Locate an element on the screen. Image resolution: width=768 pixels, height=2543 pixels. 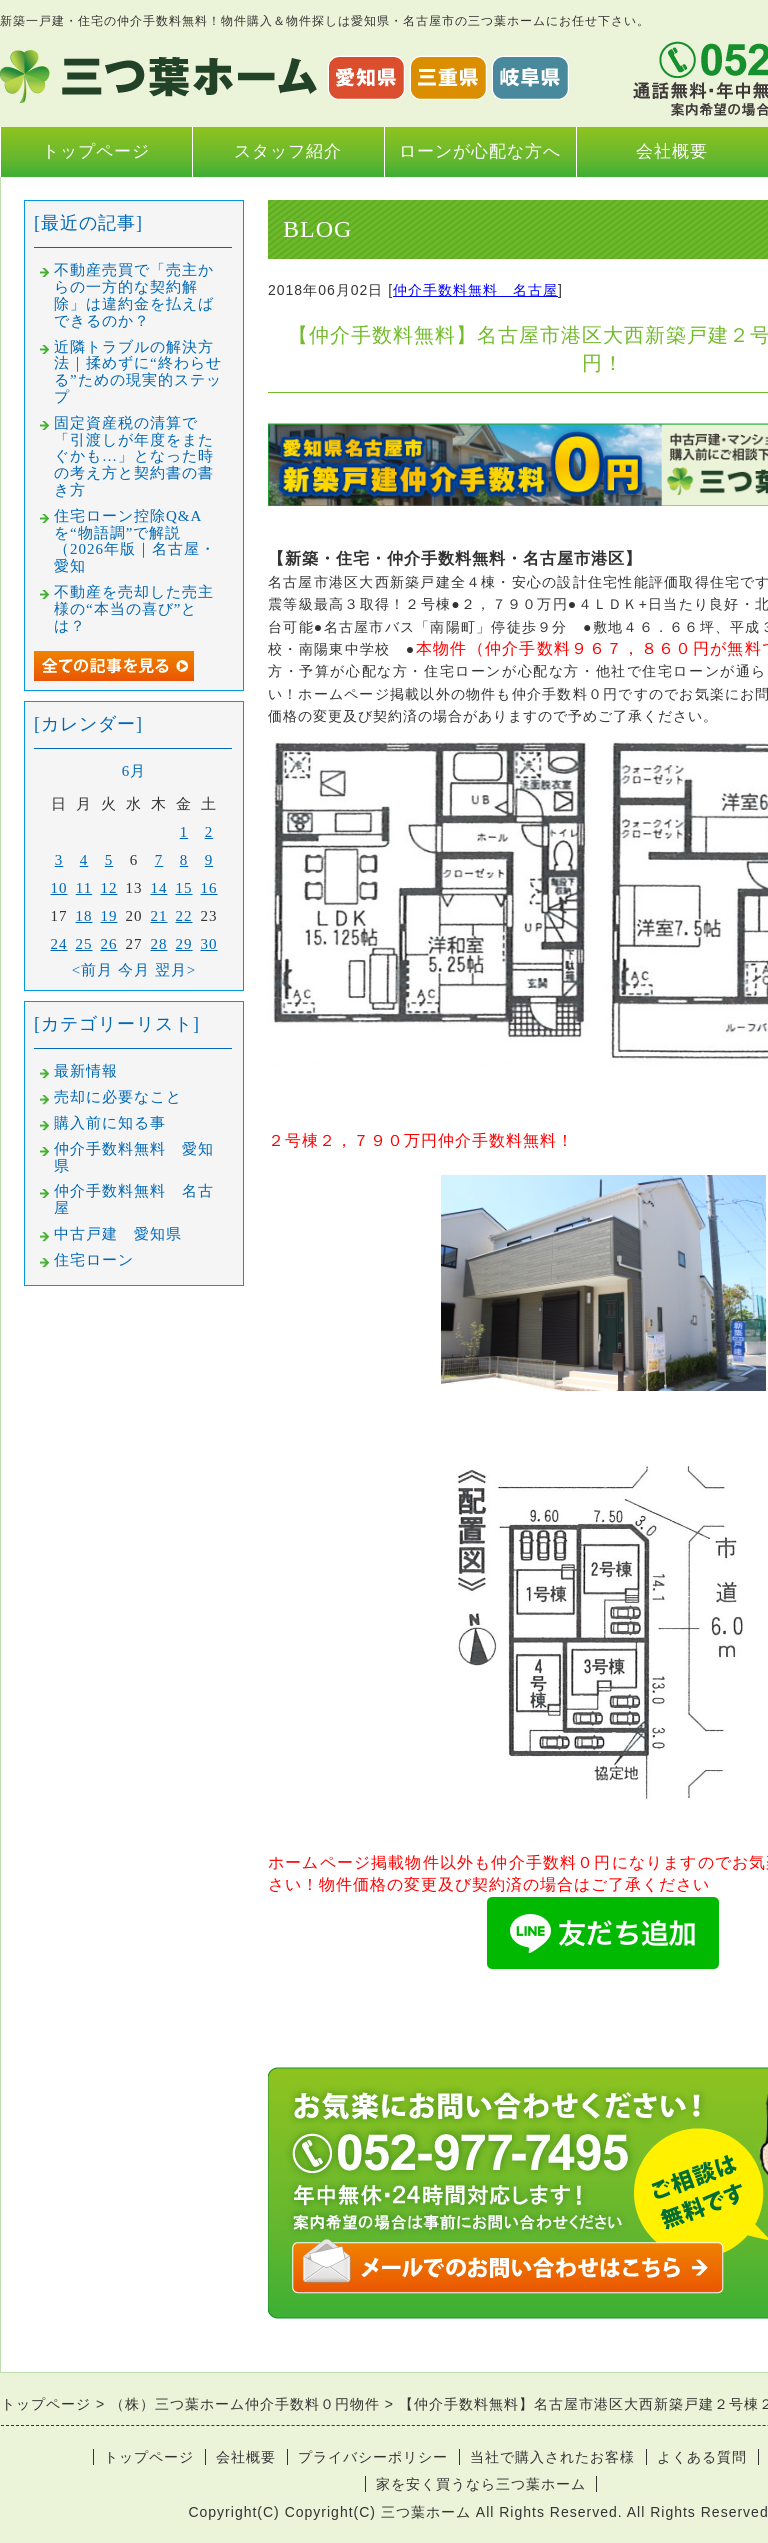
30 is located at coordinates (209, 944).